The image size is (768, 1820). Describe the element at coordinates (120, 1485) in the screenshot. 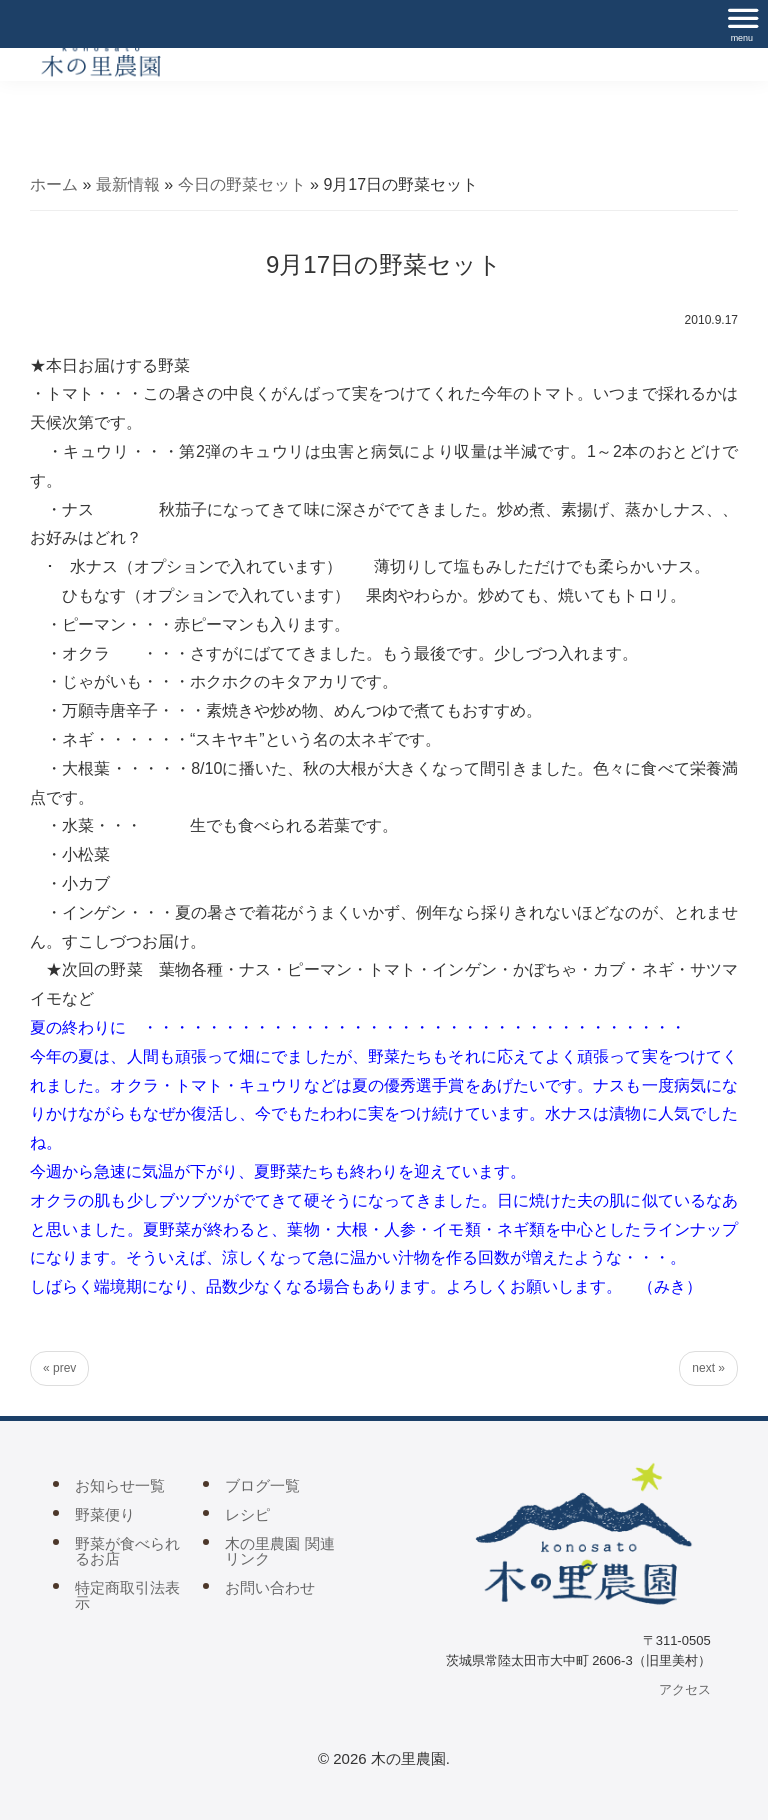

I see `お知らせ一覧` at that location.